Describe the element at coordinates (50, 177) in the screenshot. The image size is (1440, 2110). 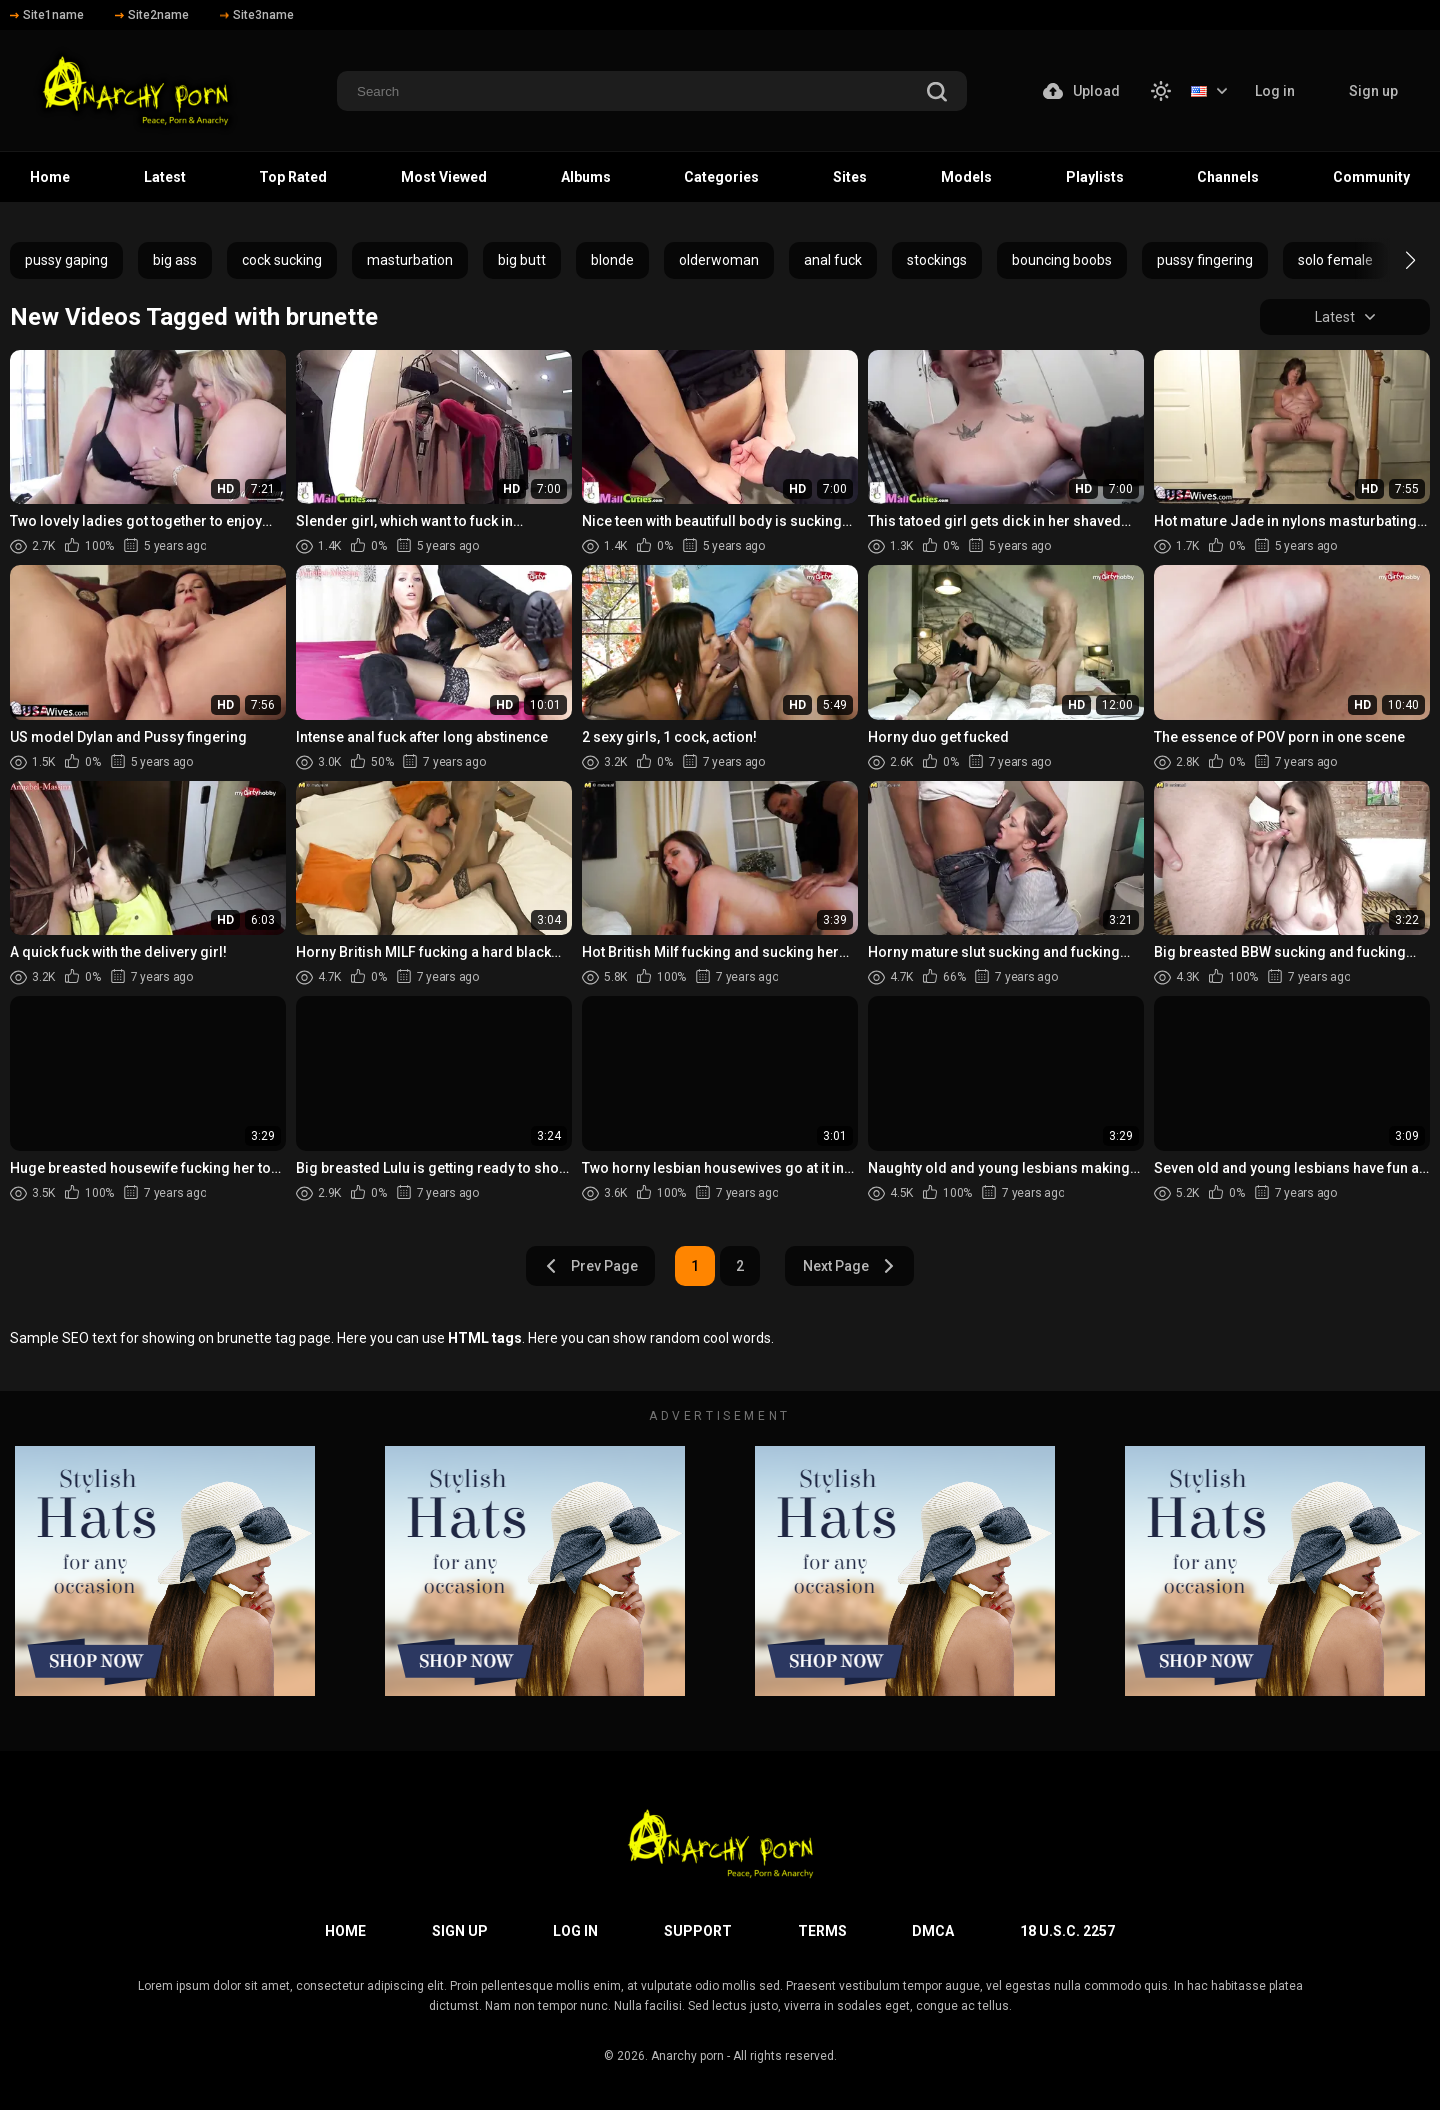
I see `Home` at that location.